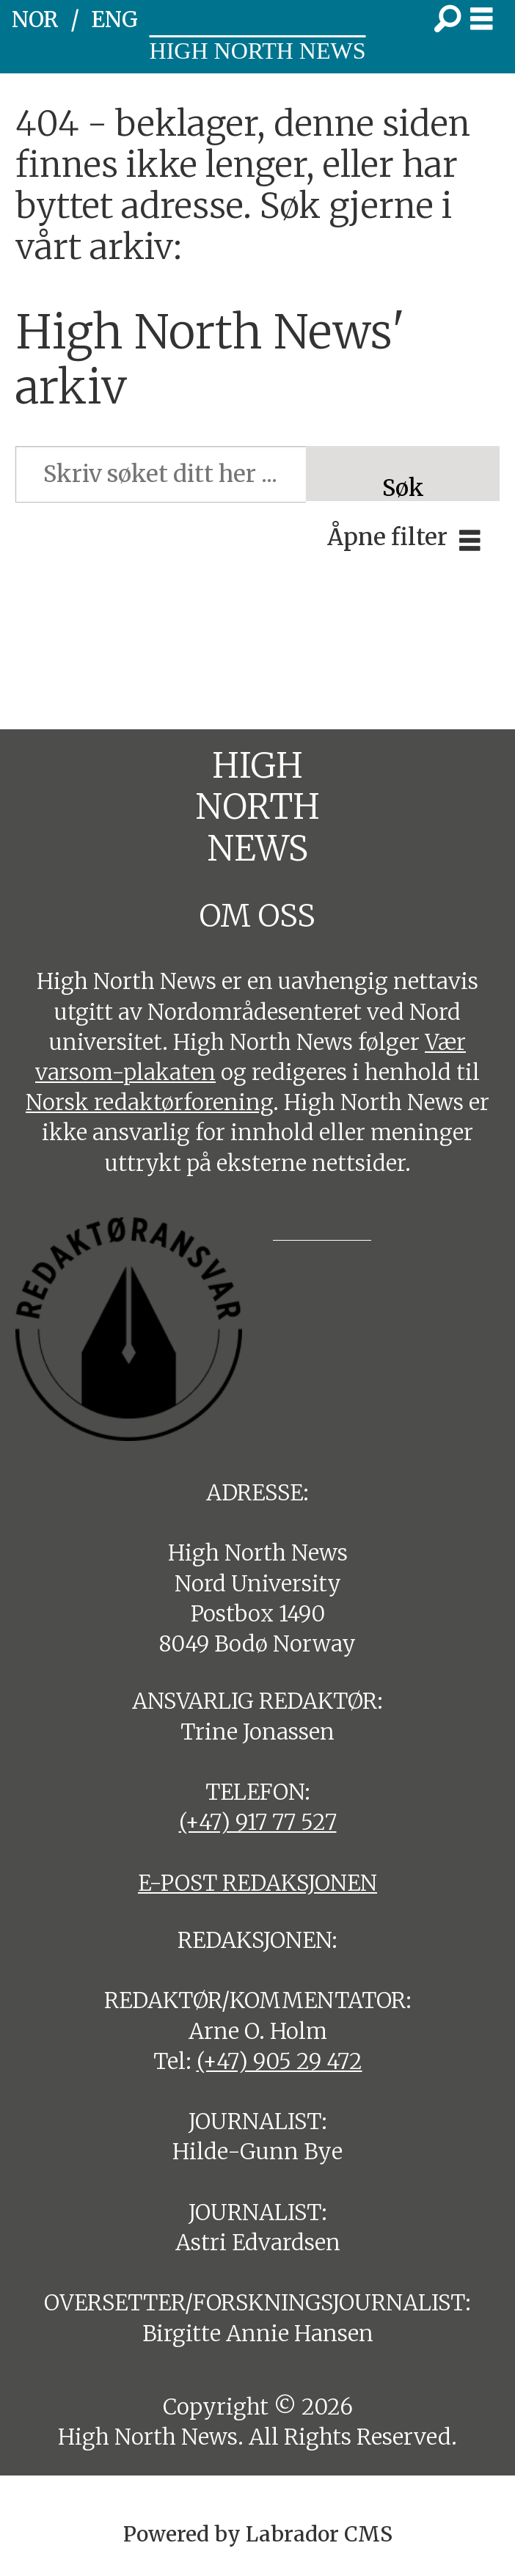 The image size is (515, 2576). What do you see at coordinates (403, 487) in the screenshot?
I see `Søk` at bounding box center [403, 487].